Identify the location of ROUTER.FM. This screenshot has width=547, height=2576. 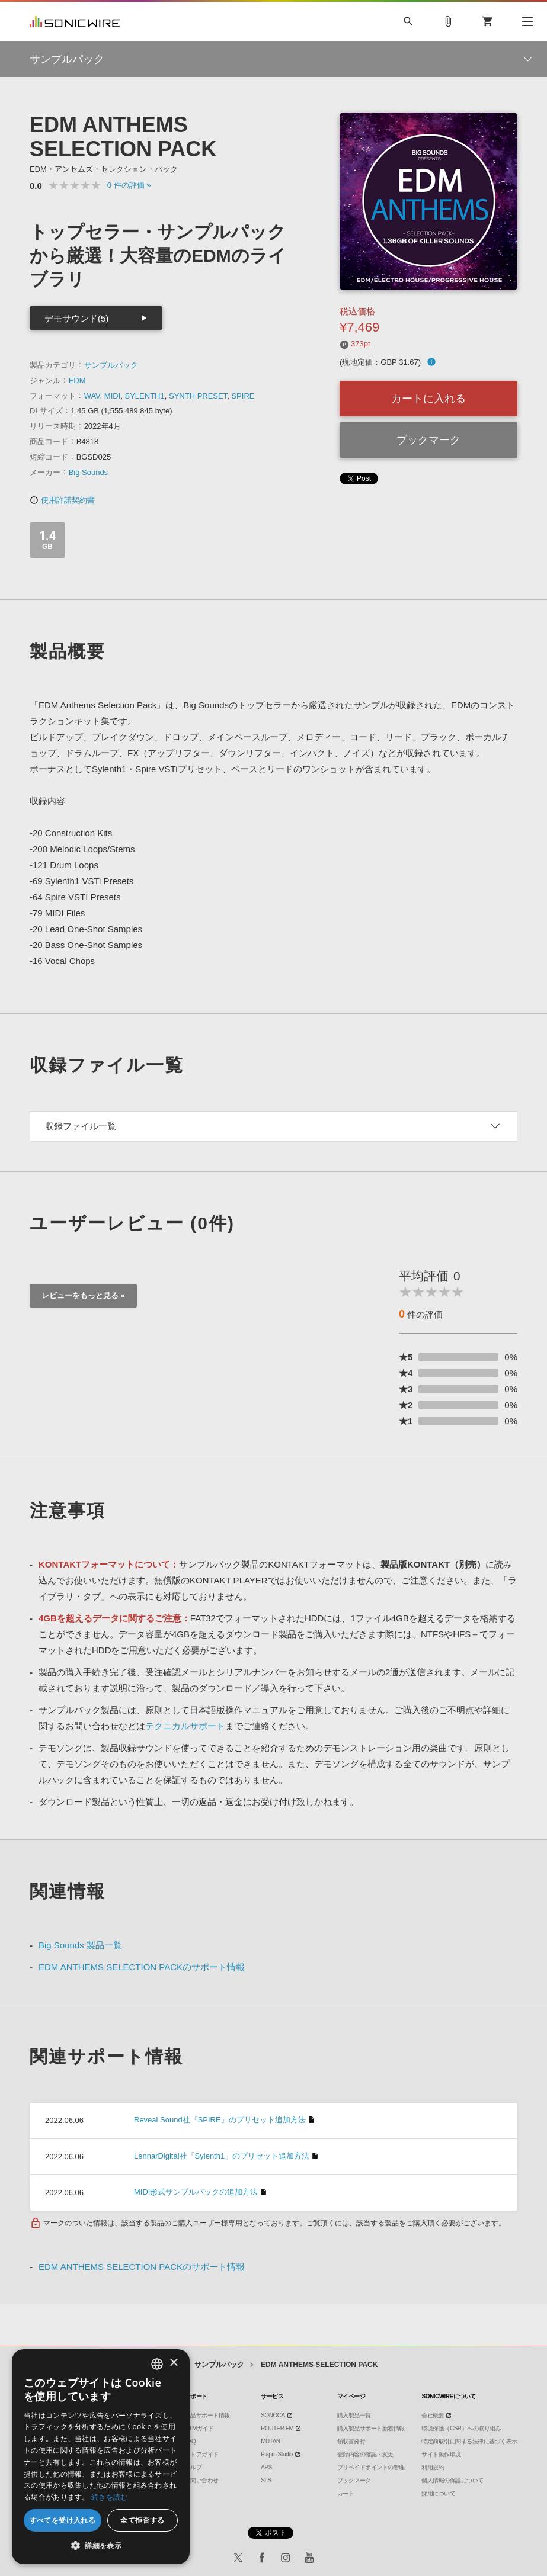
(277, 2428).